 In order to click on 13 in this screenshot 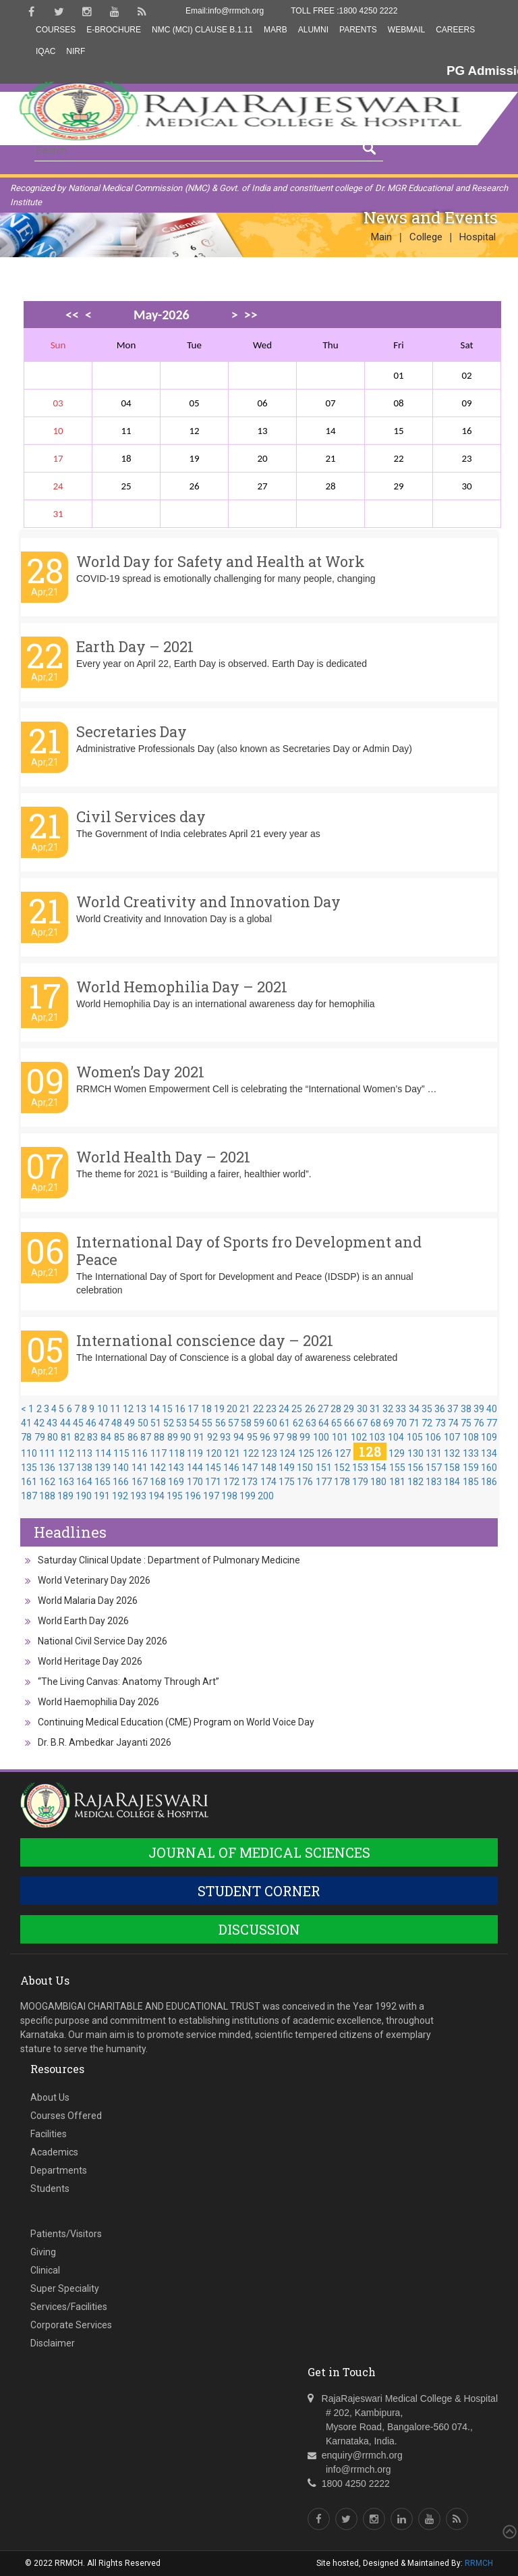, I will do `click(141, 1408)`.